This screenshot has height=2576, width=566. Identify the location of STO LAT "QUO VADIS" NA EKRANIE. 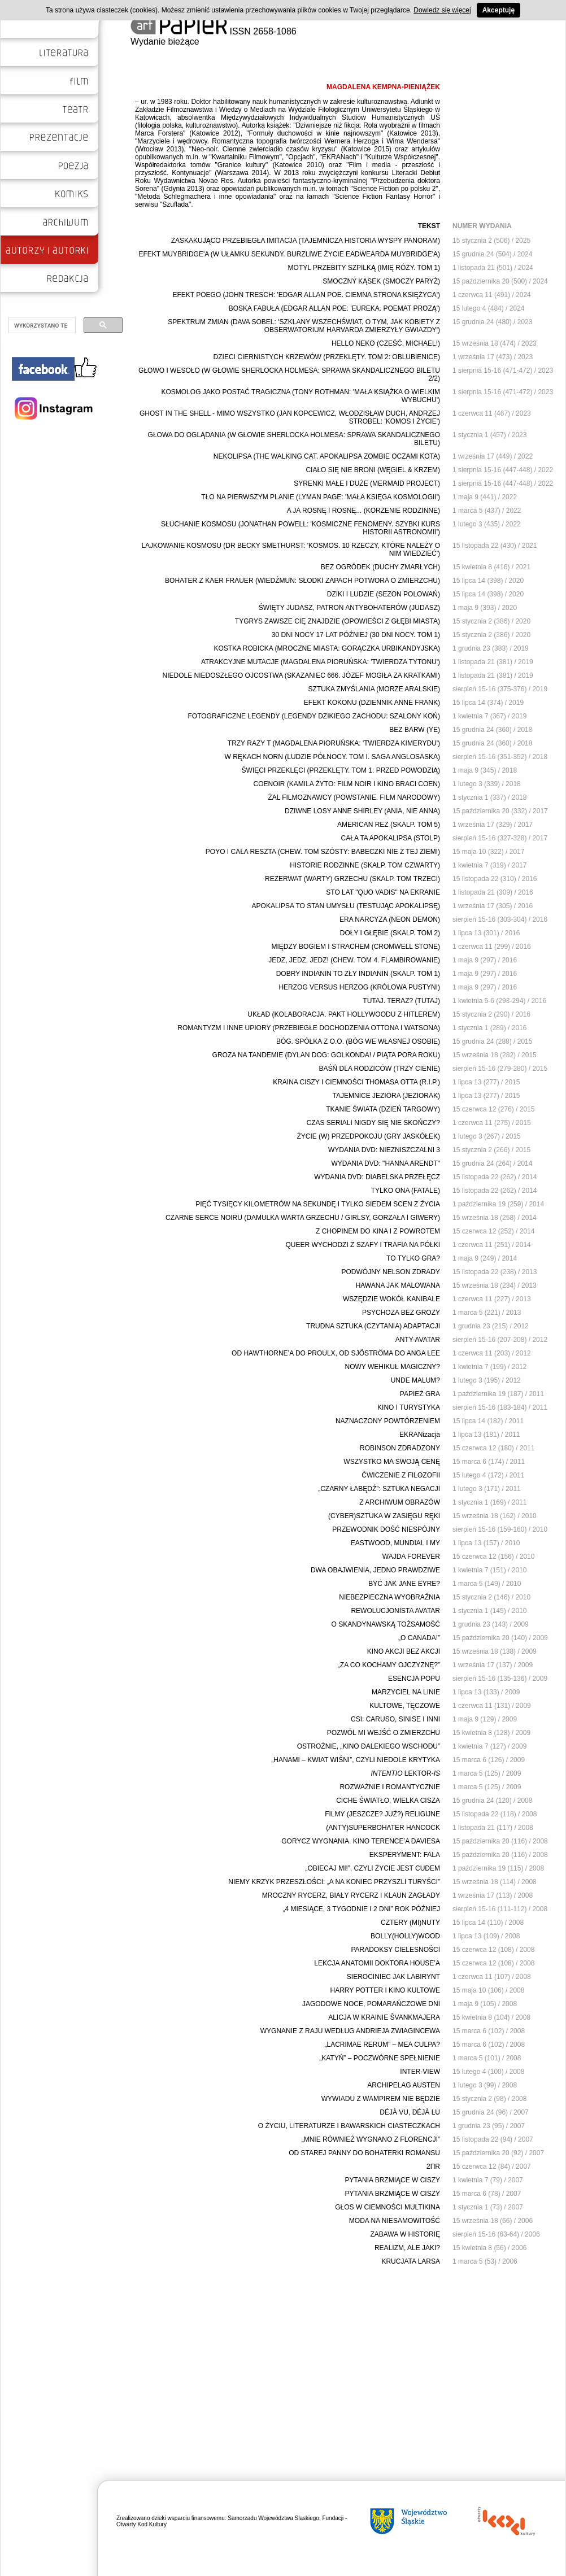
(383, 892).